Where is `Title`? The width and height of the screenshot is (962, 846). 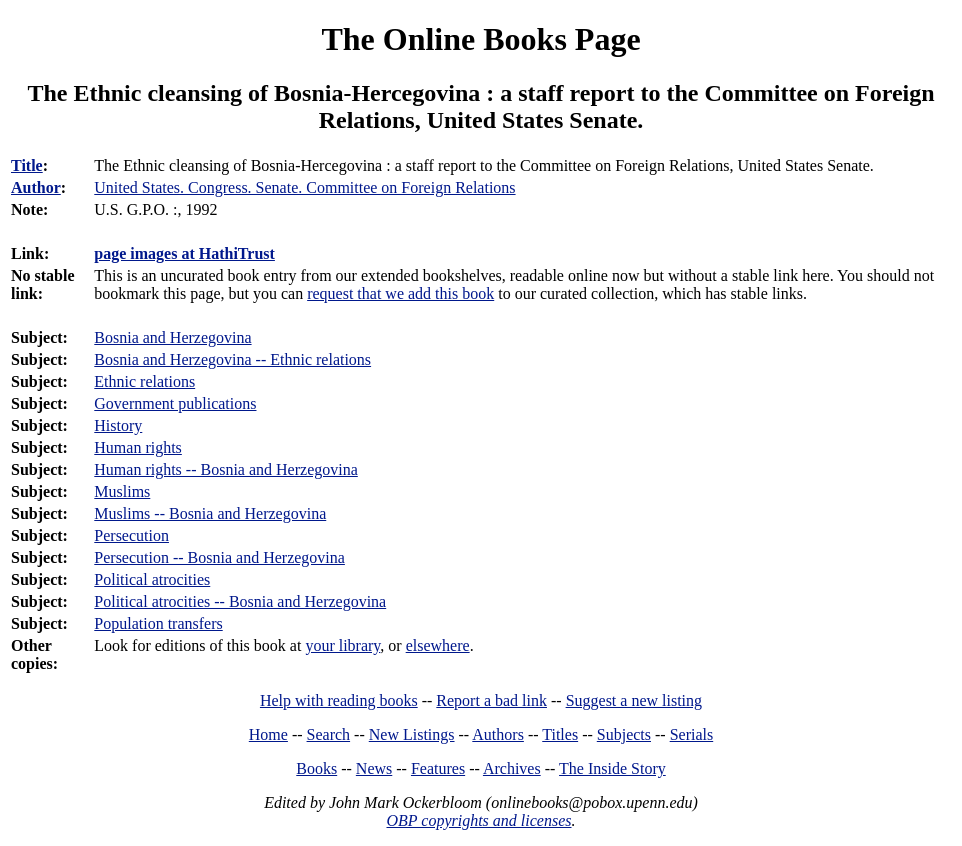 Title is located at coordinates (27, 165).